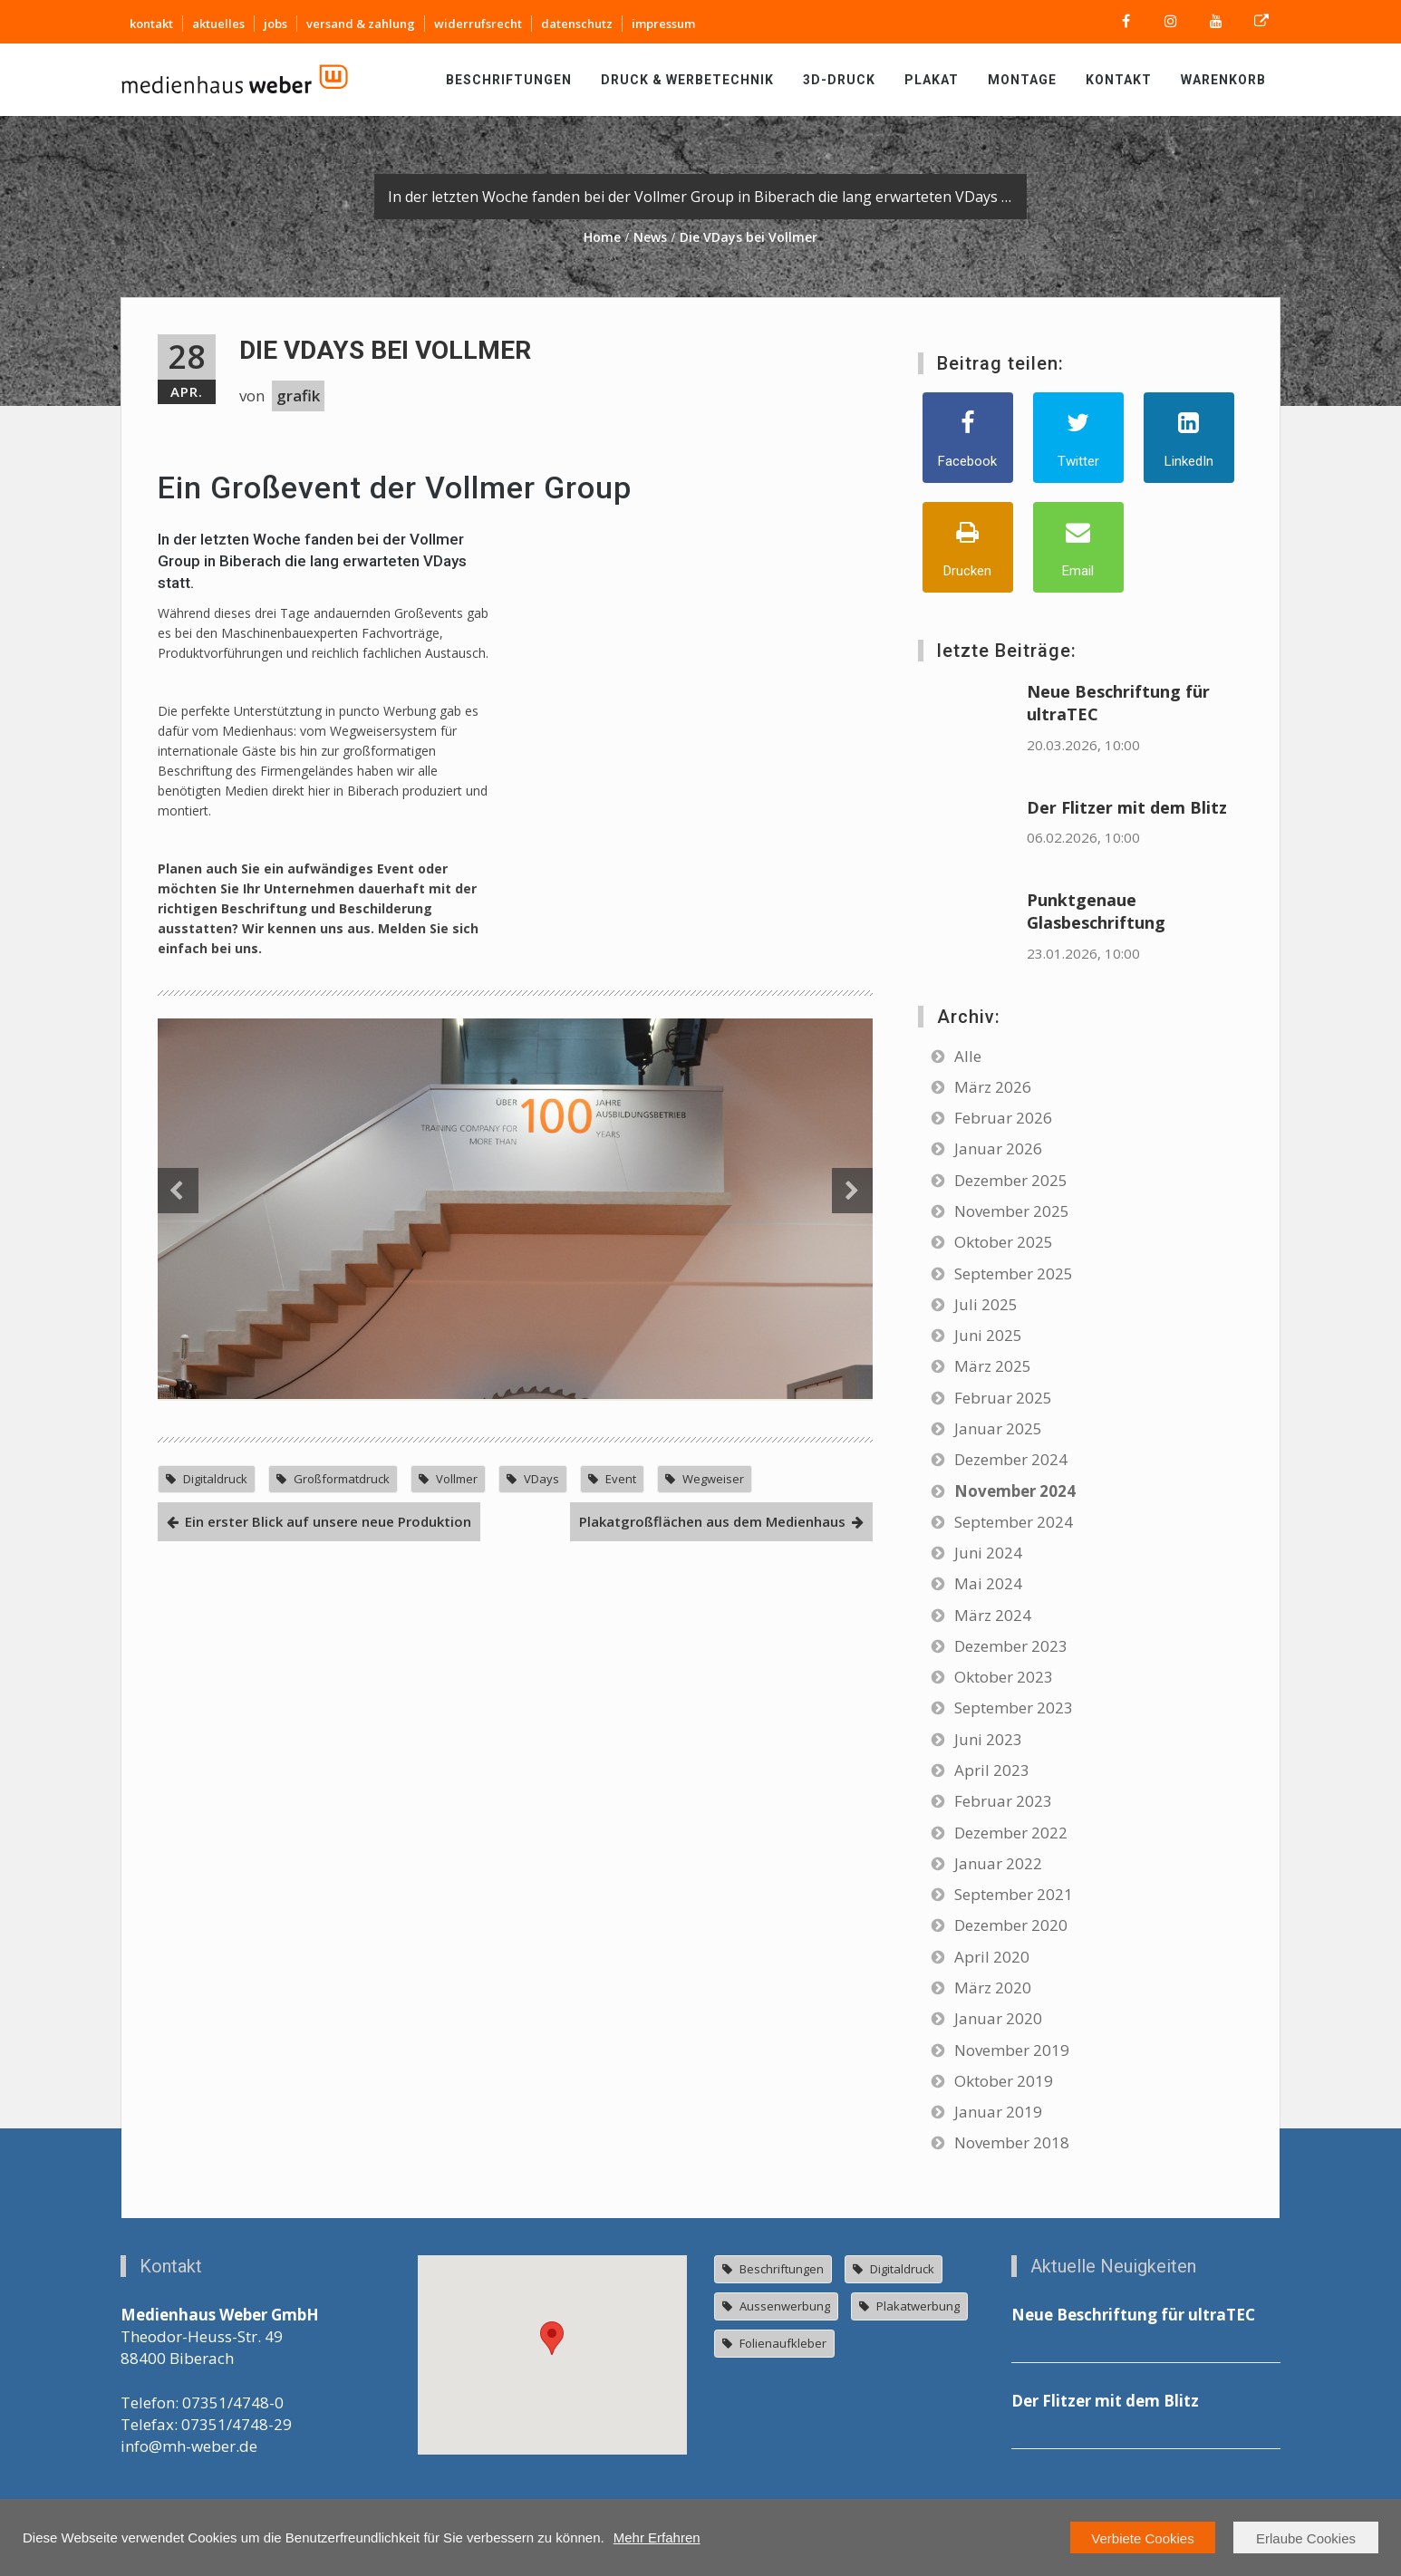  What do you see at coordinates (998, 1863) in the screenshot?
I see `Januar 2022` at bounding box center [998, 1863].